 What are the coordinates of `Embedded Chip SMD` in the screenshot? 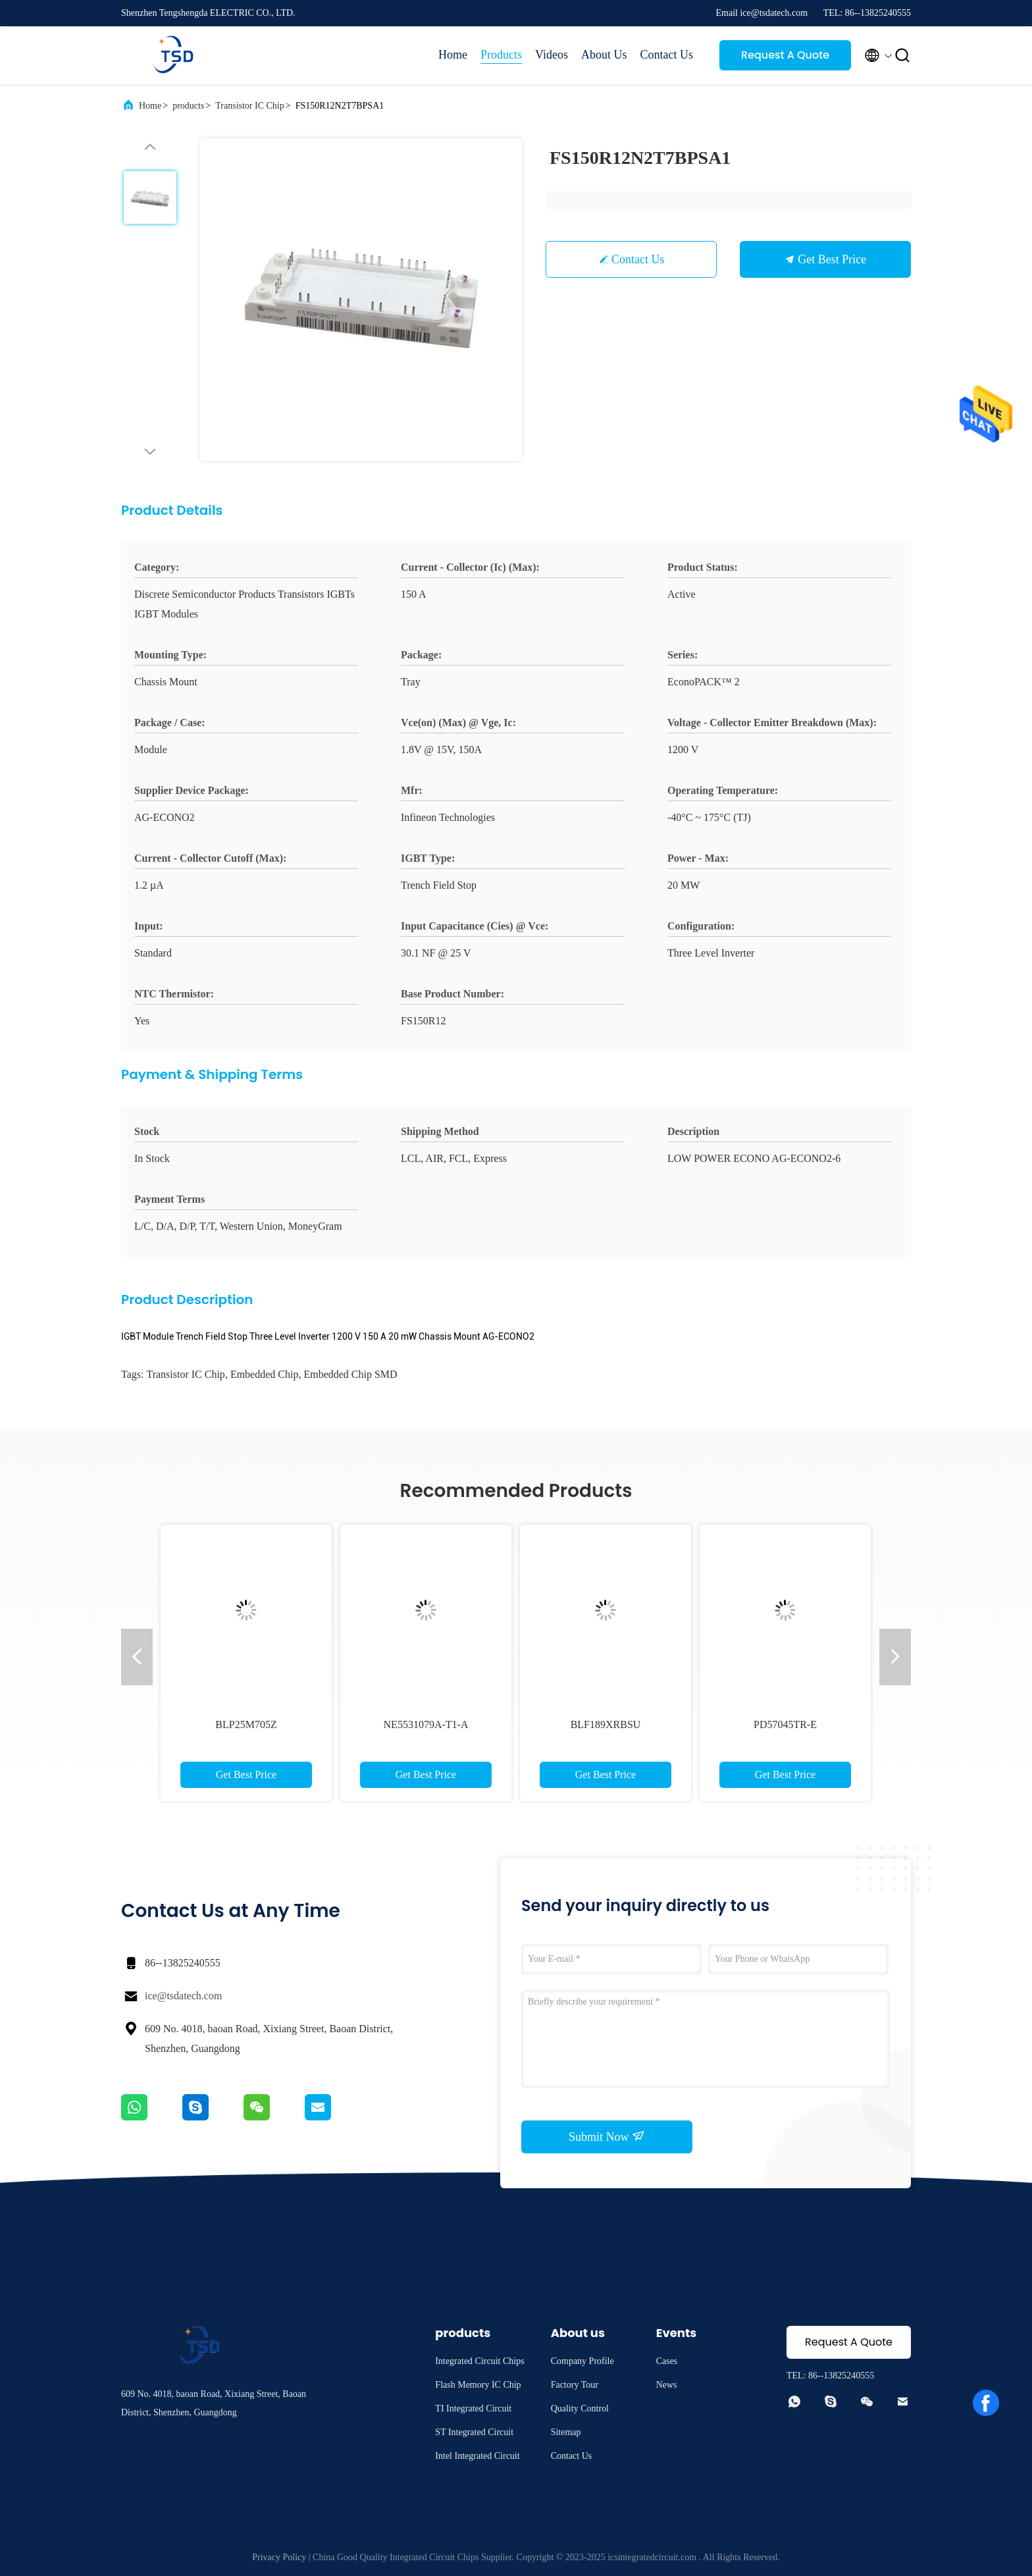 It's located at (350, 1374).